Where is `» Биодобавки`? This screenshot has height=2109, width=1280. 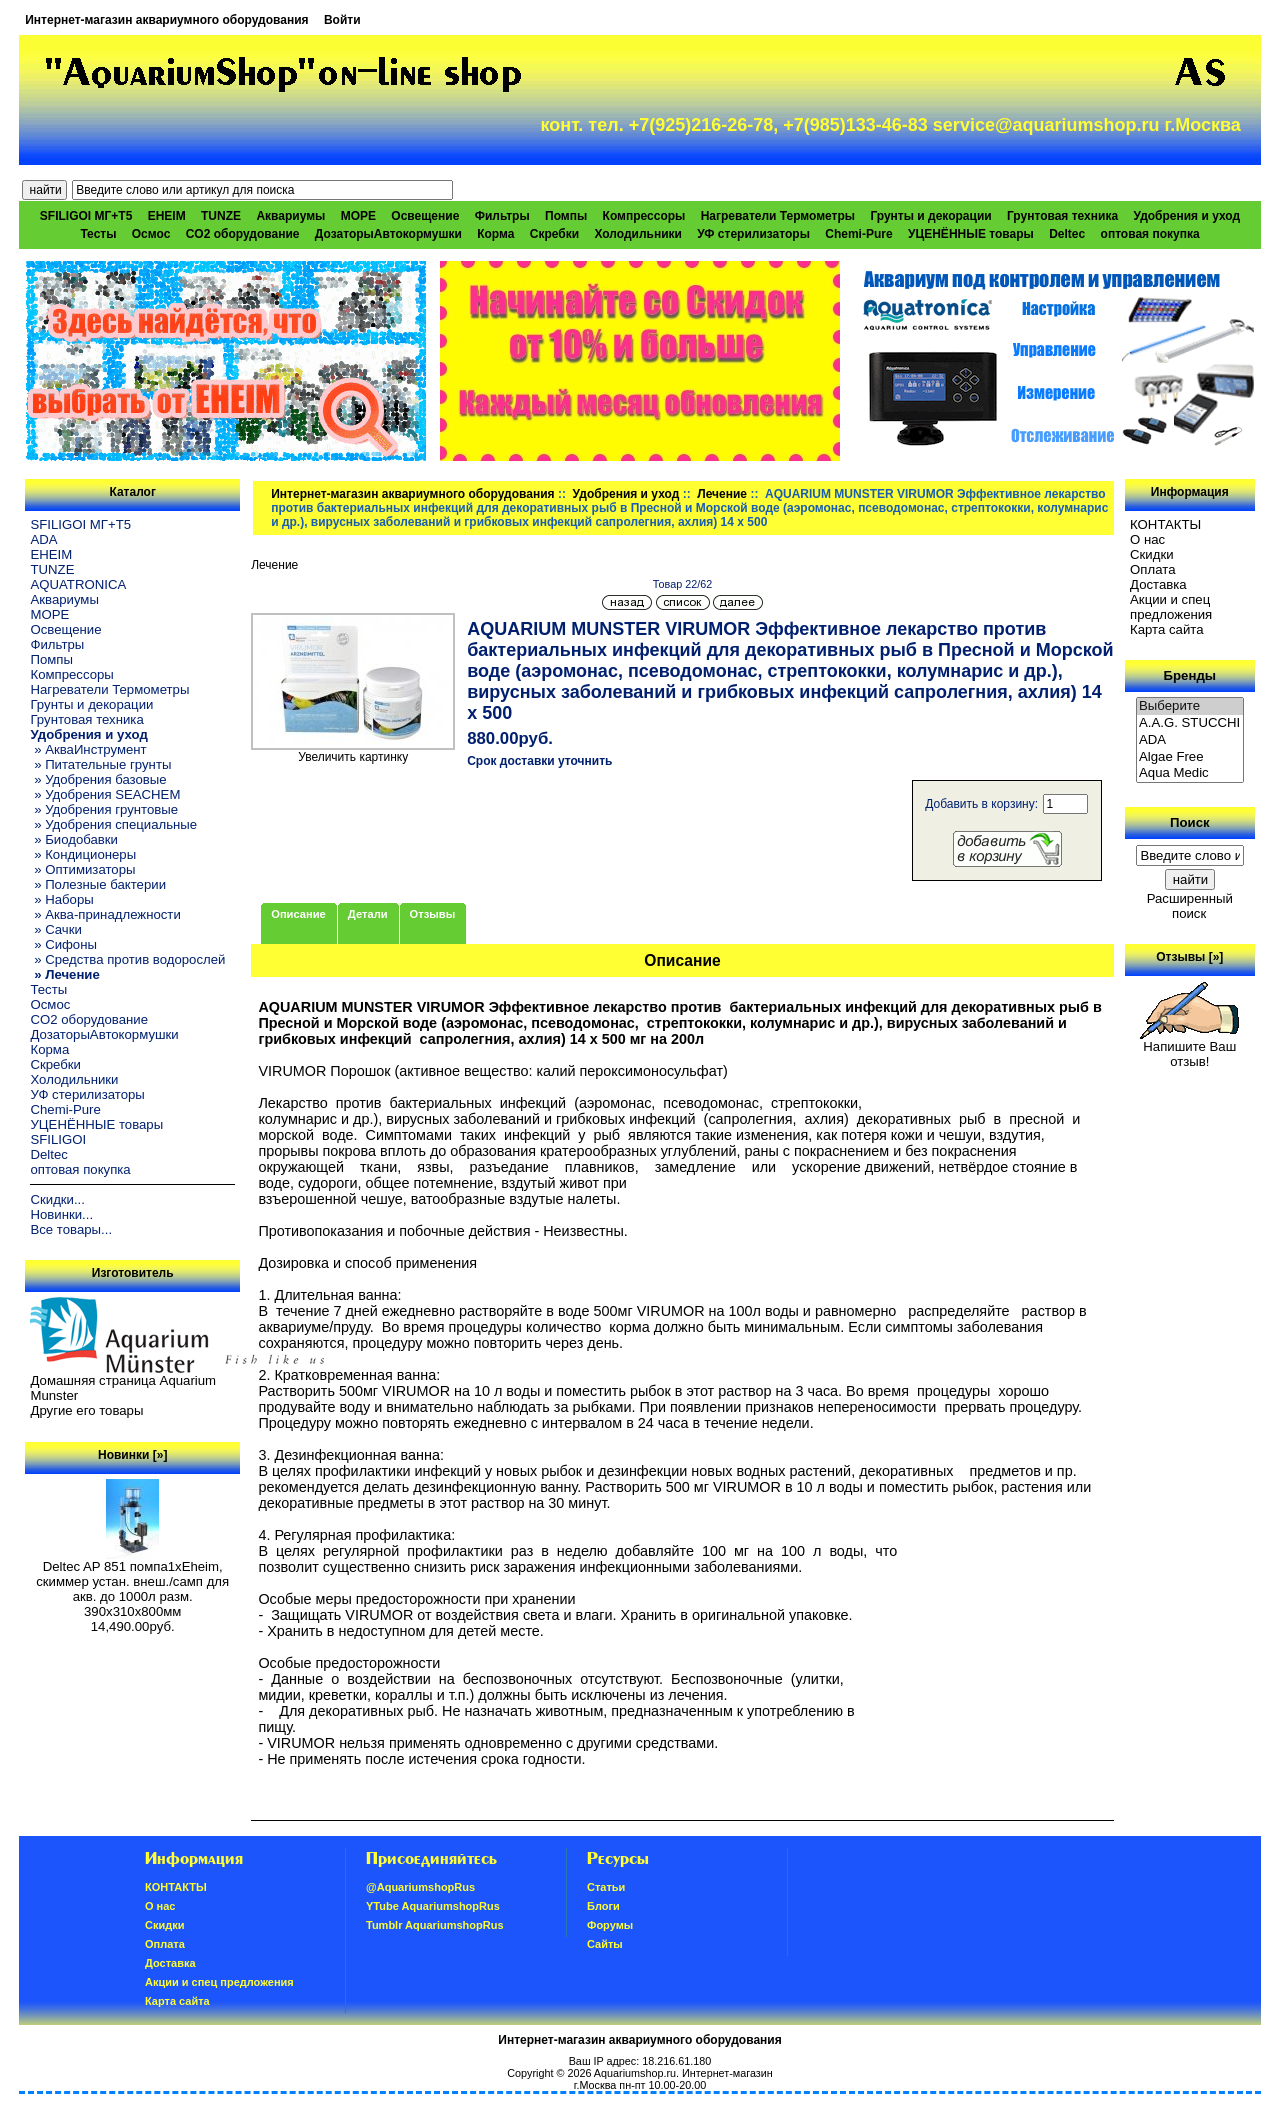 » Биодобавки is located at coordinates (73, 839).